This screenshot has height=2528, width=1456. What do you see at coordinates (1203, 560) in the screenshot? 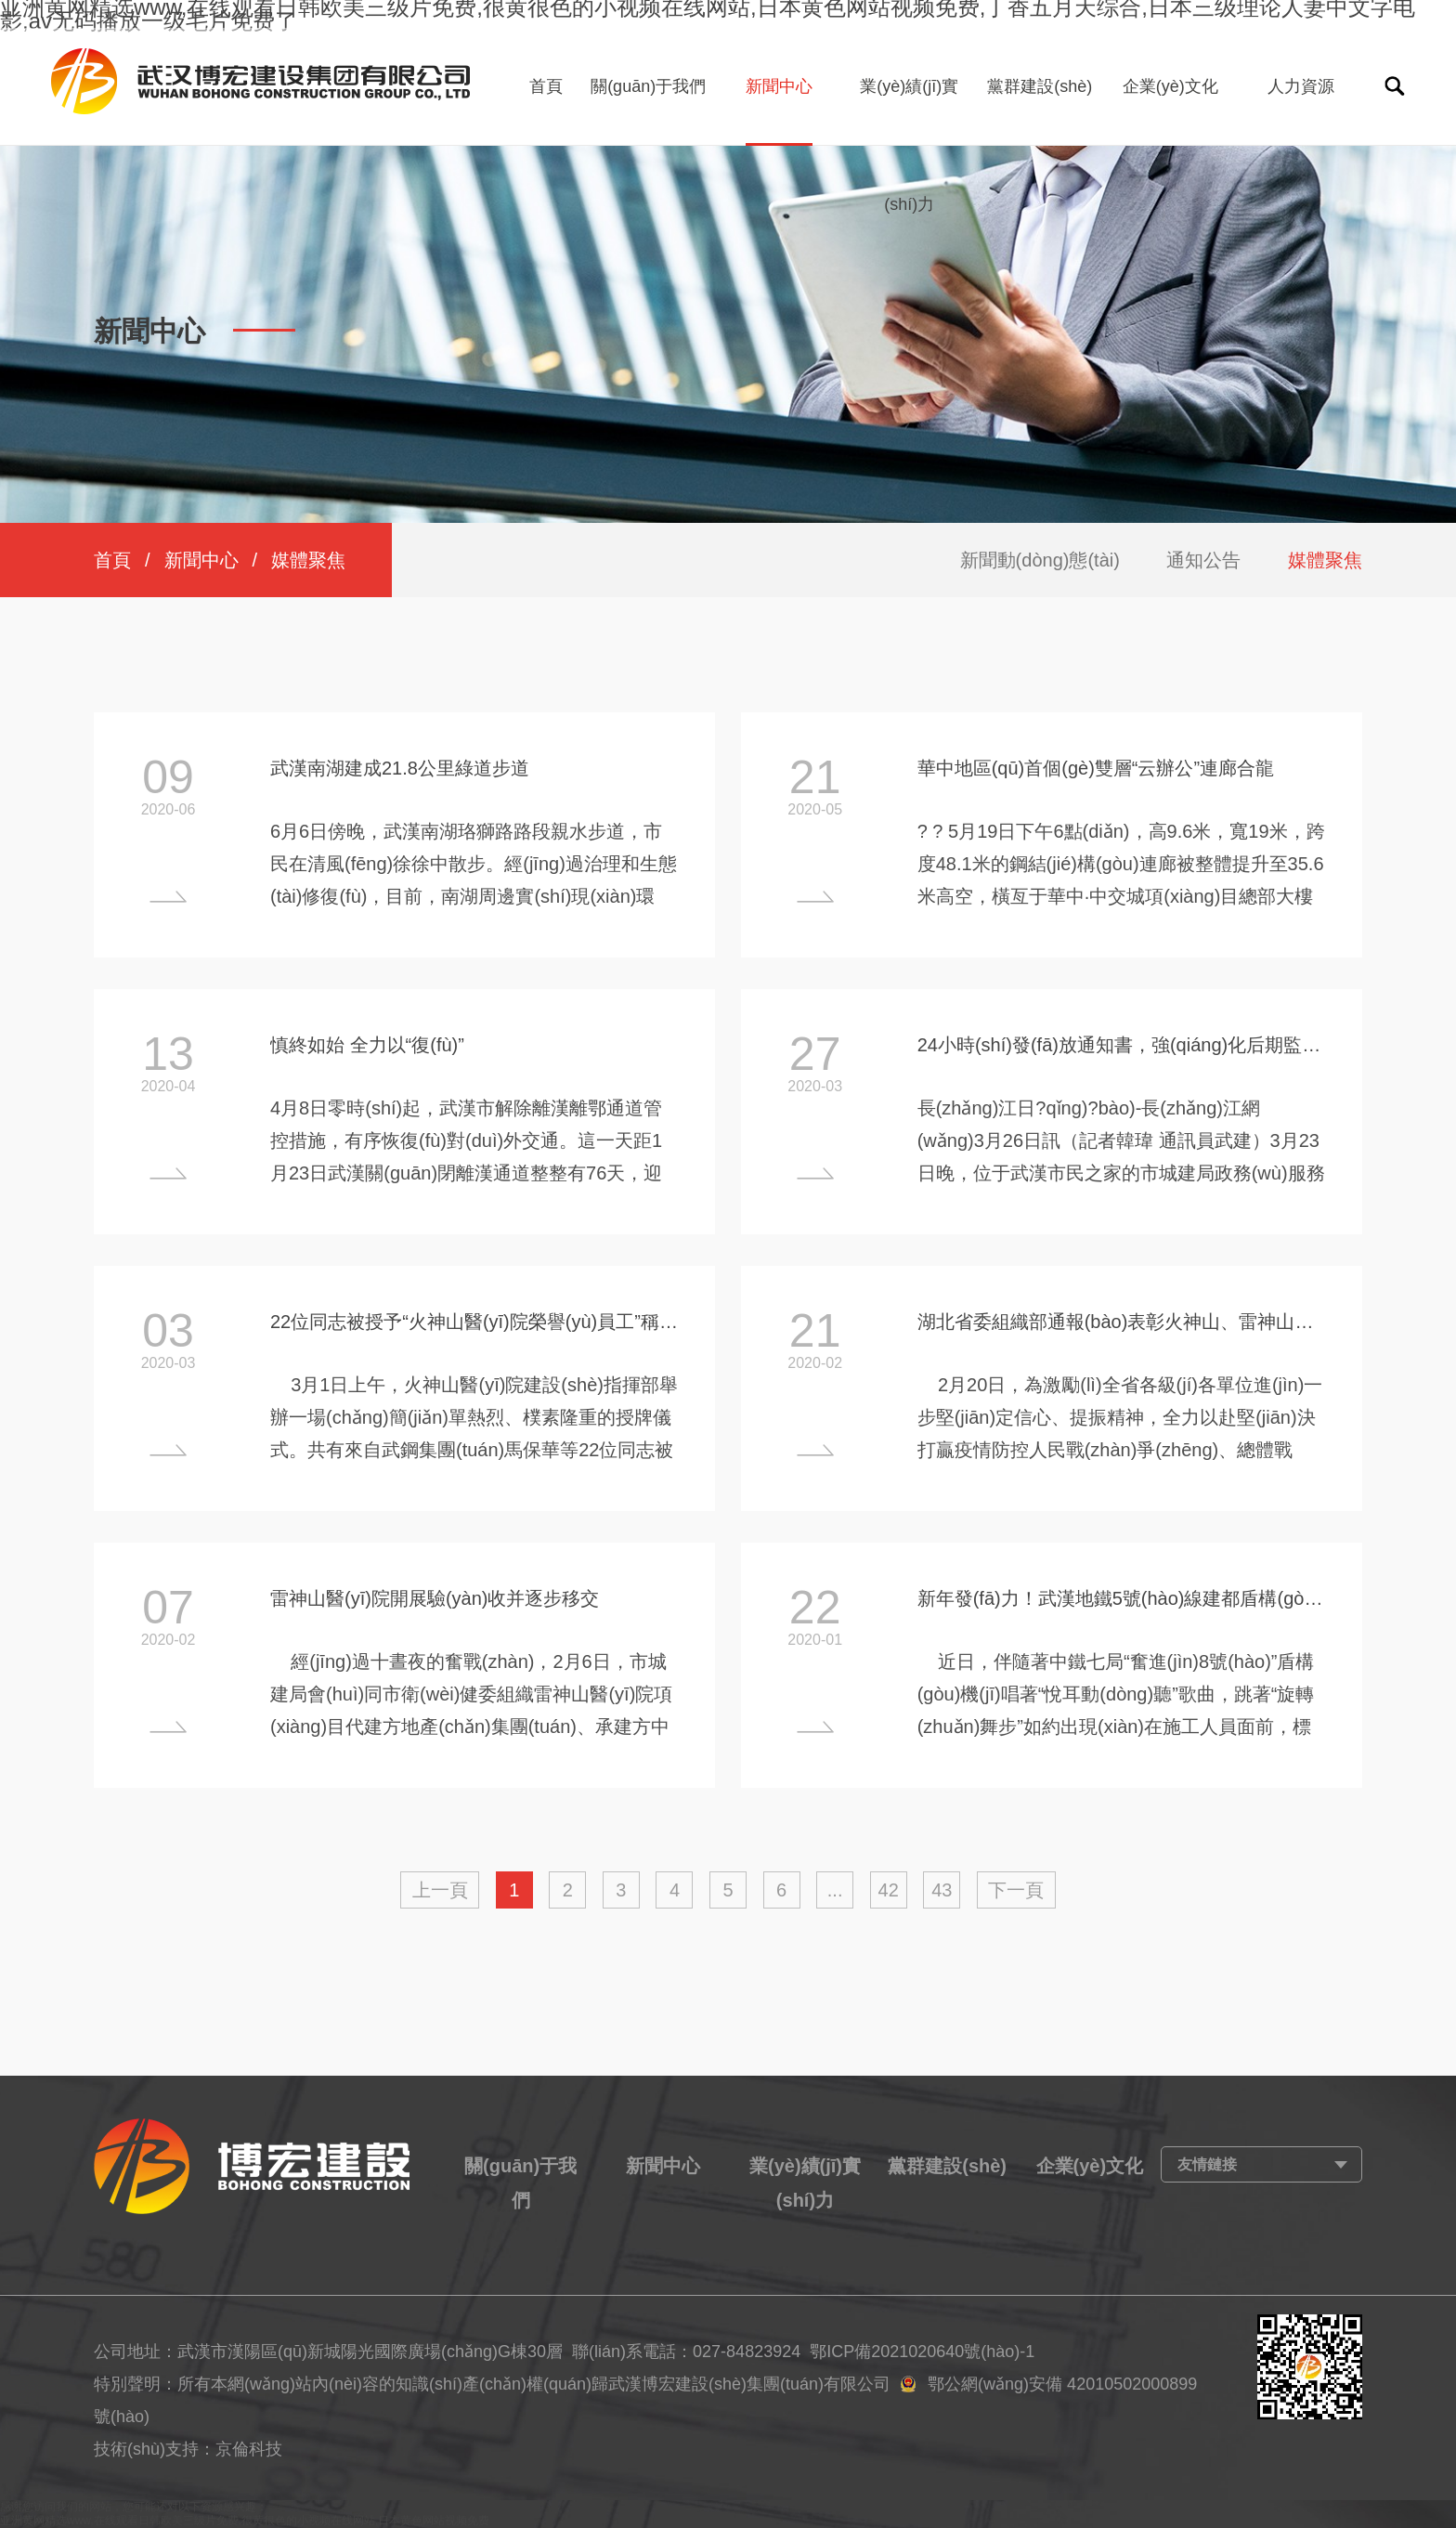
I see `通知公告` at bounding box center [1203, 560].